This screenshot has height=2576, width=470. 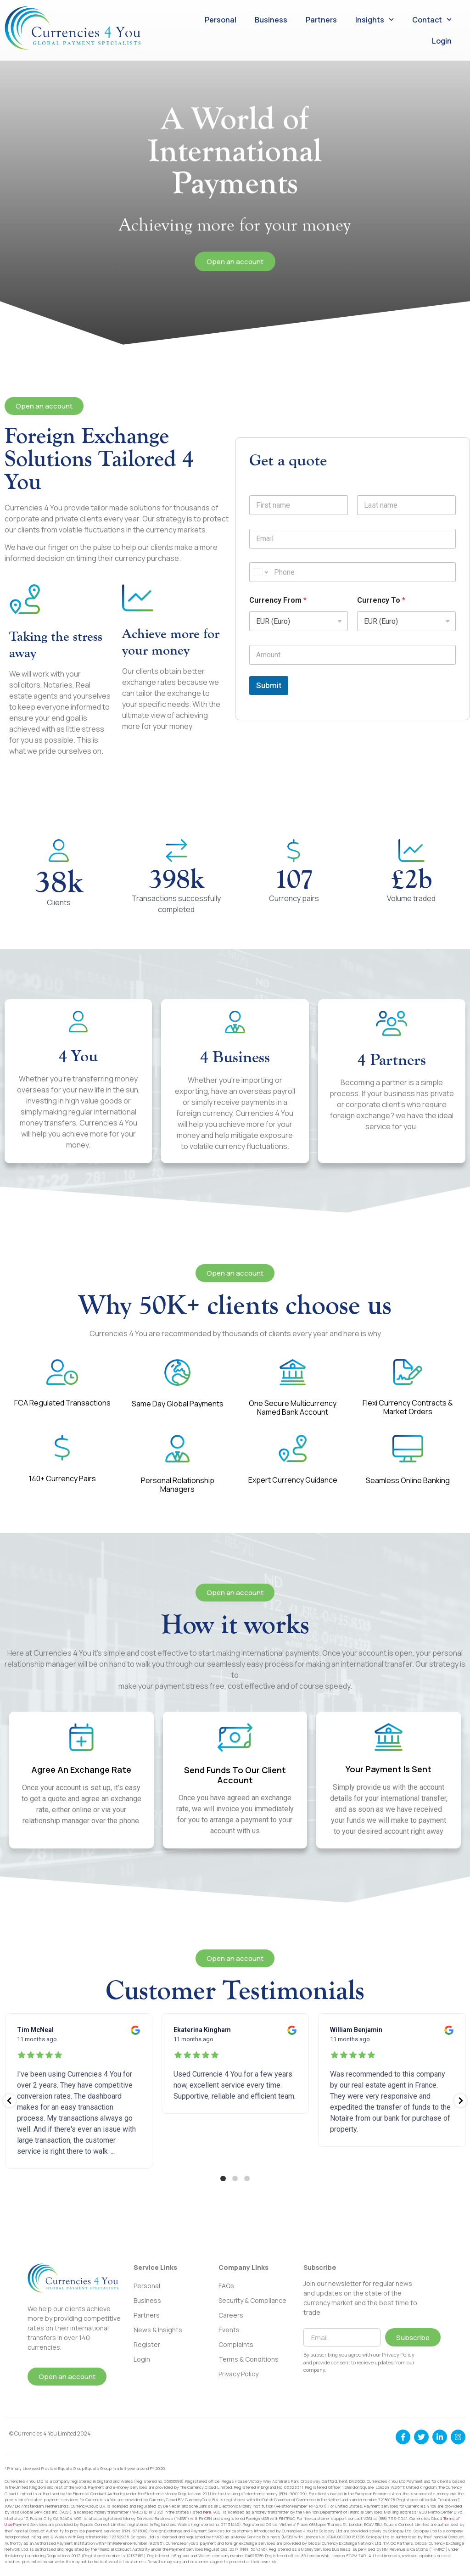 I want to click on FAQs, so click(x=226, y=2285).